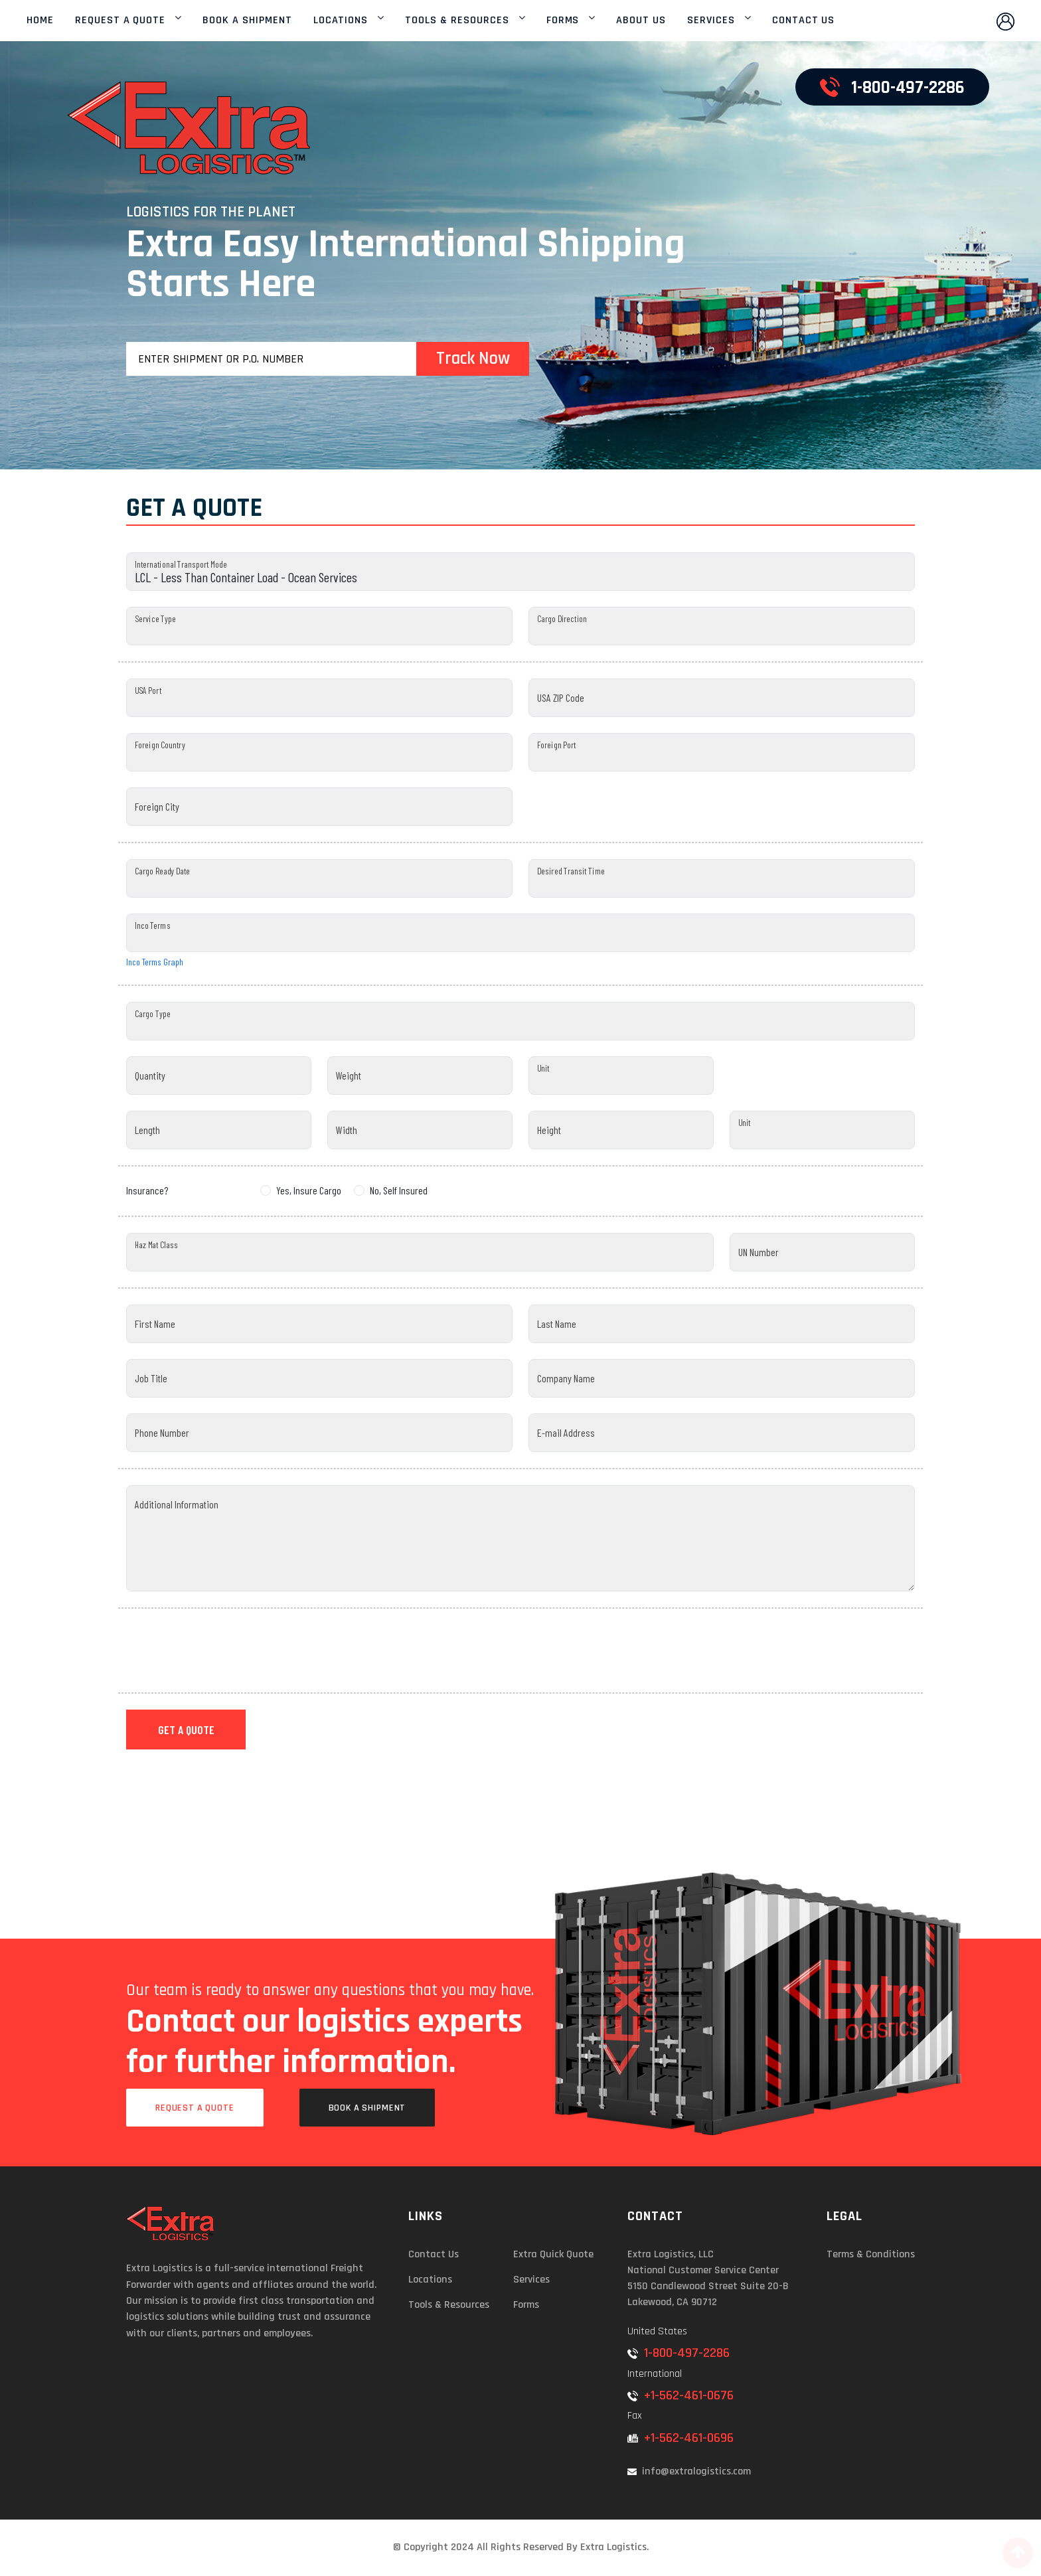 This screenshot has width=1041, height=2576. Describe the element at coordinates (340, 21) in the screenshot. I see `LOCATIONS` at that location.